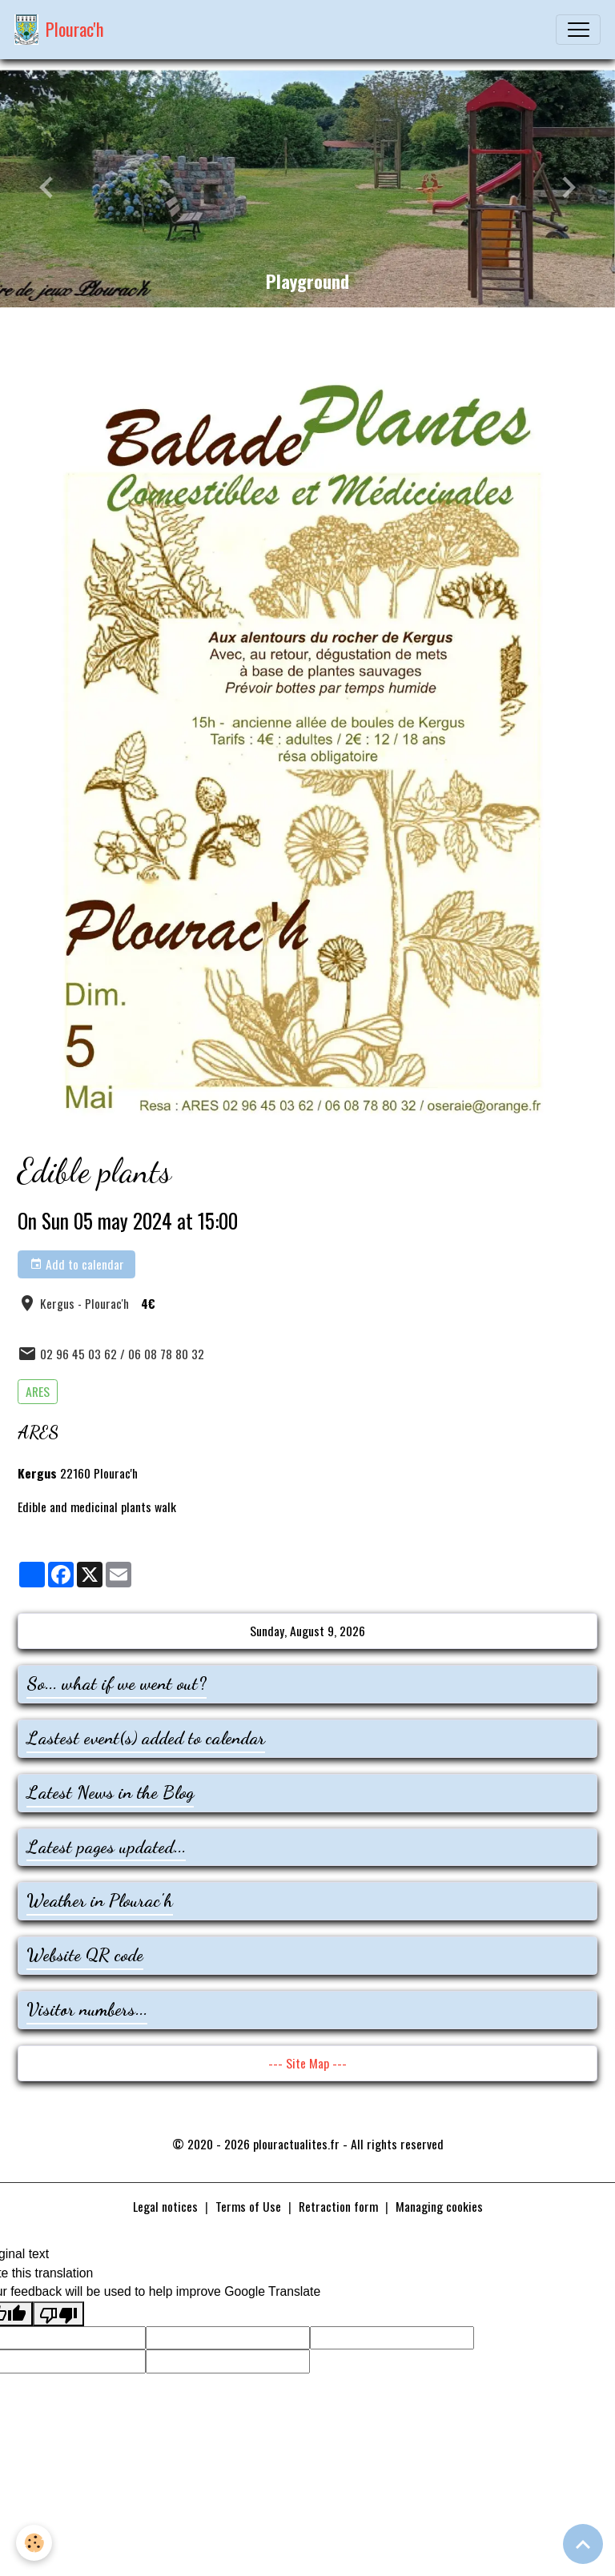 The width and height of the screenshot is (615, 2576). Describe the element at coordinates (38, 1391) in the screenshot. I see `ARES` at that location.